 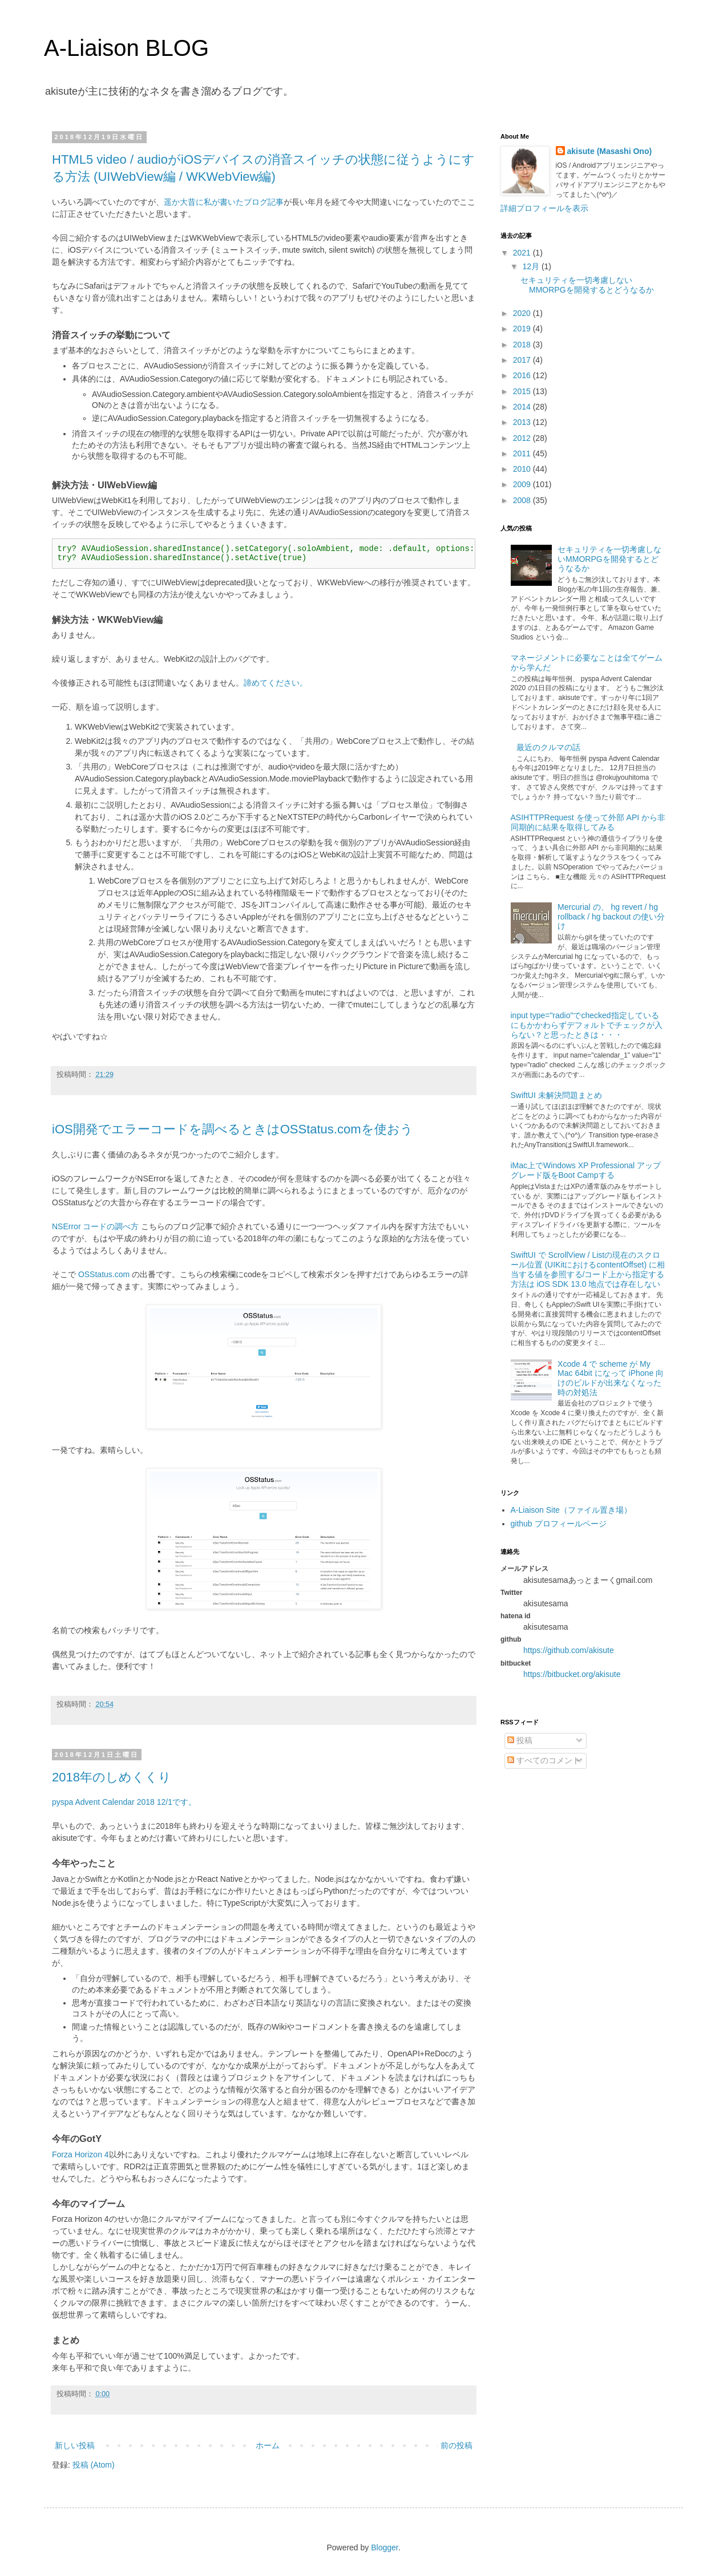 What do you see at coordinates (523, 500) in the screenshot?
I see `2008` at bounding box center [523, 500].